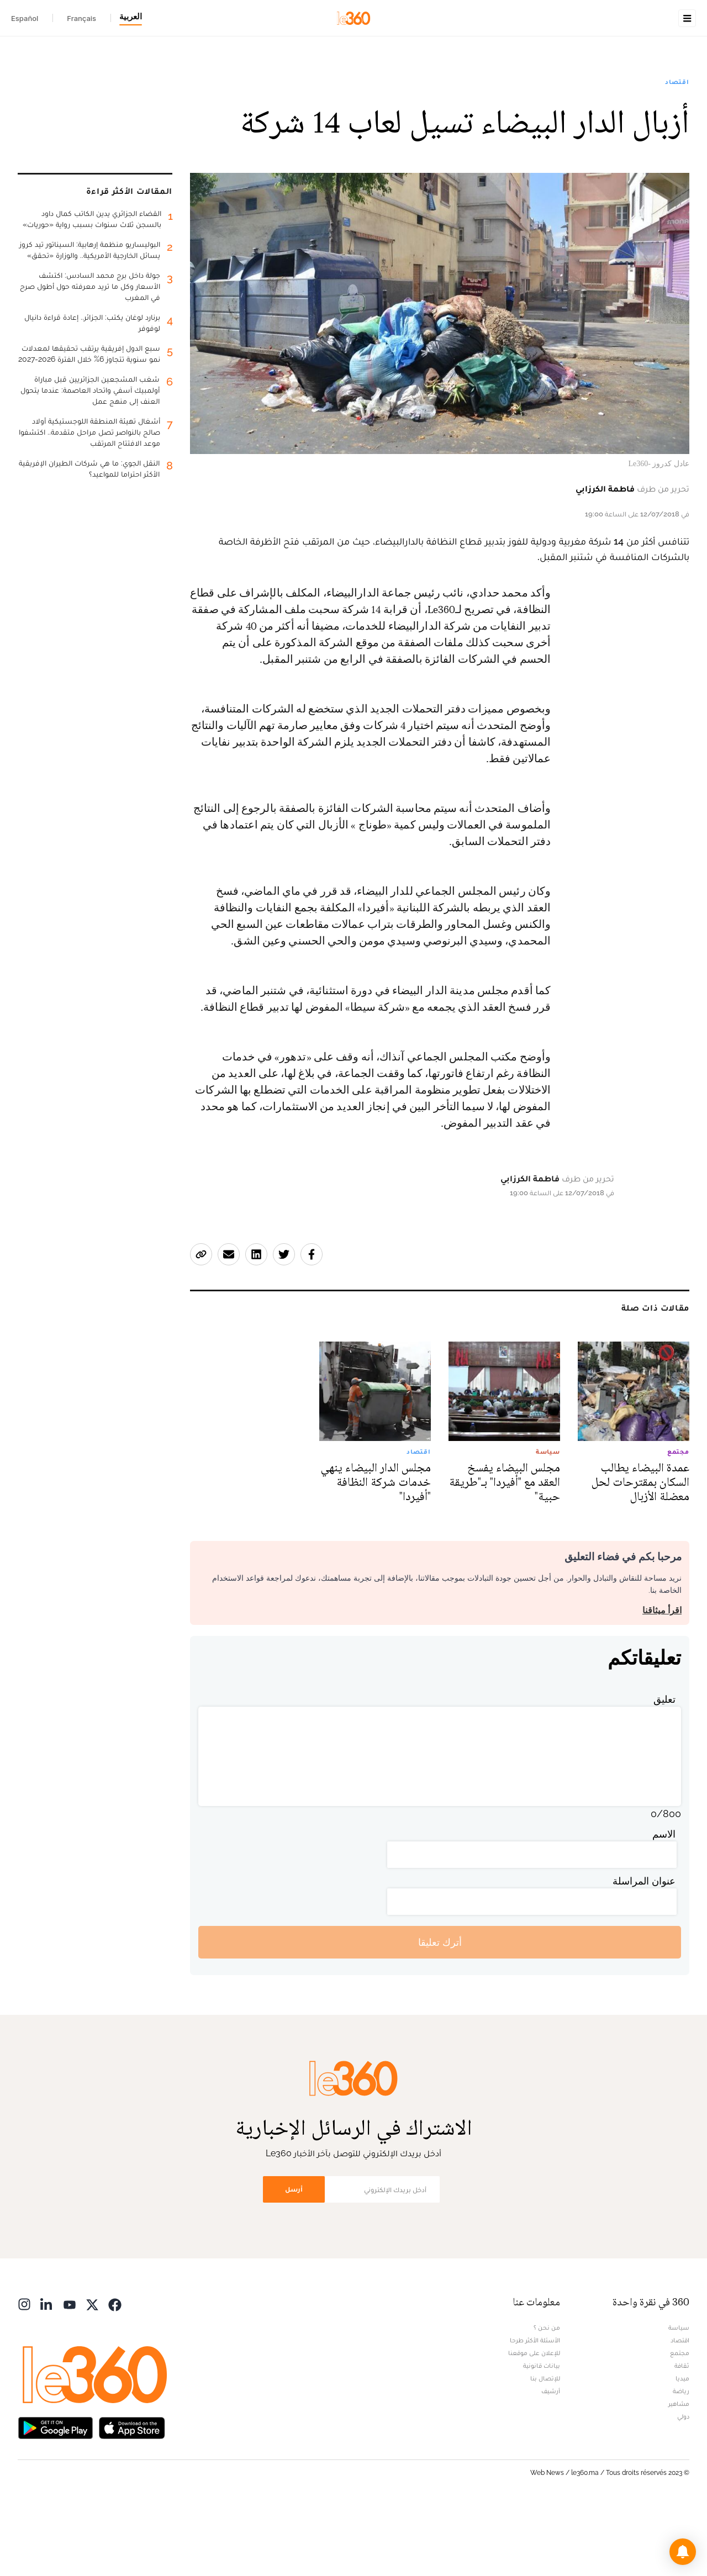  I want to click on ميديا, so click(682, 2448).